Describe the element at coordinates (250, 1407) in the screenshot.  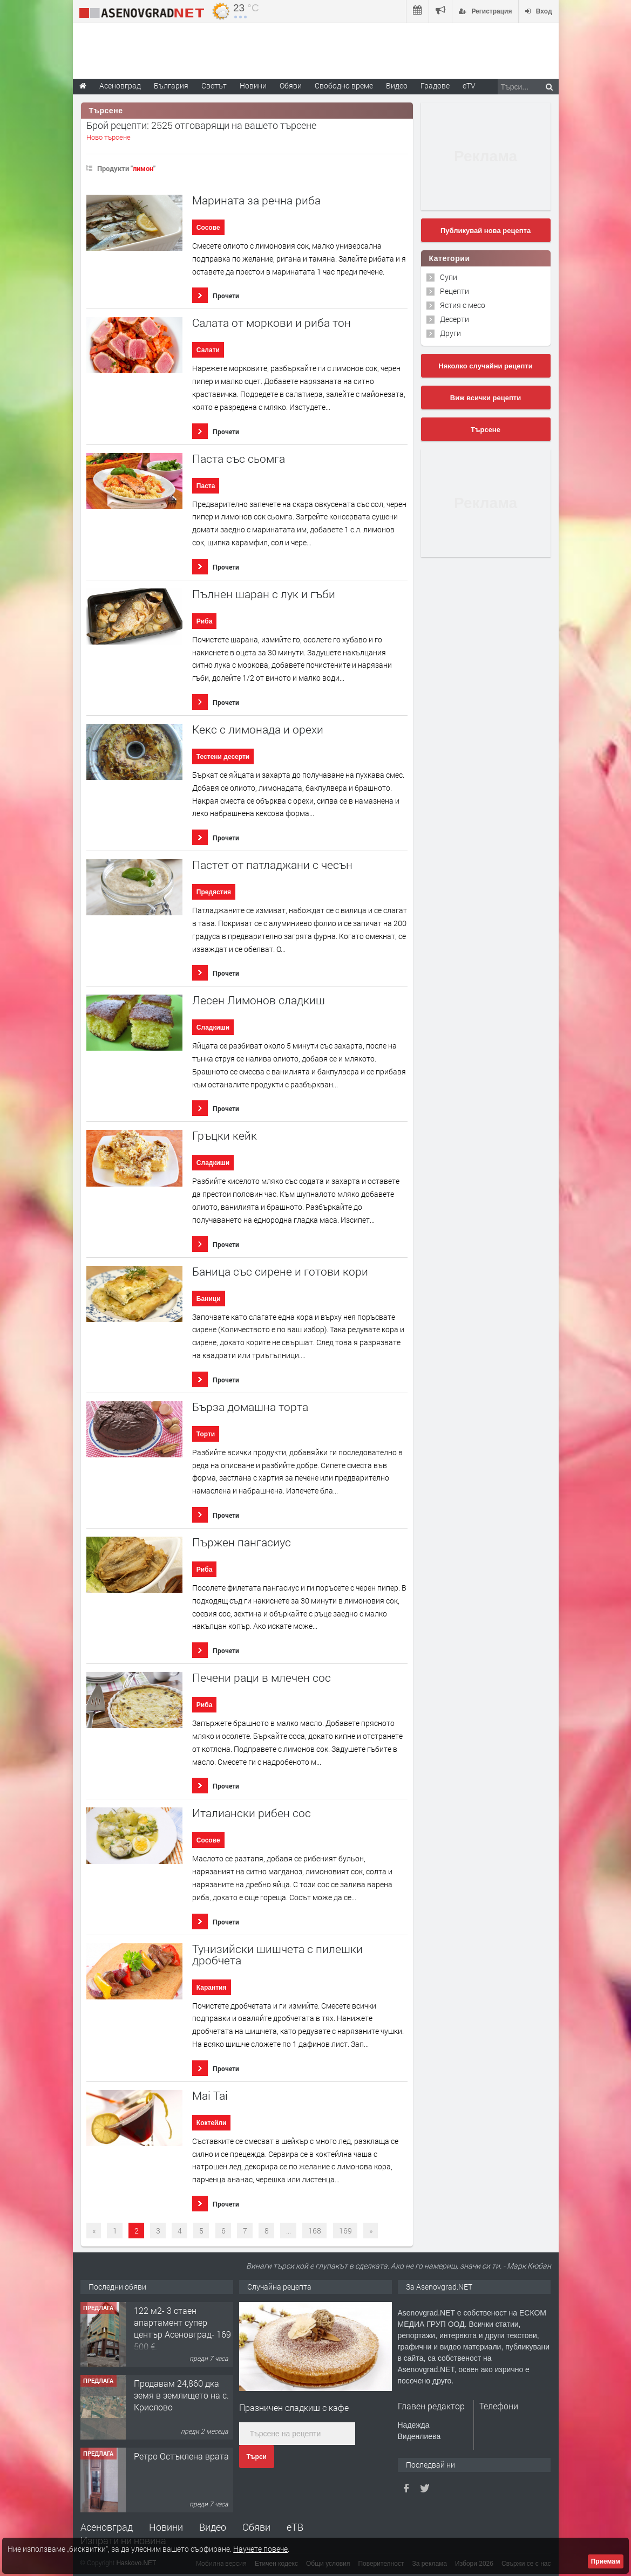
I see `Бърза домашна торта` at that location.